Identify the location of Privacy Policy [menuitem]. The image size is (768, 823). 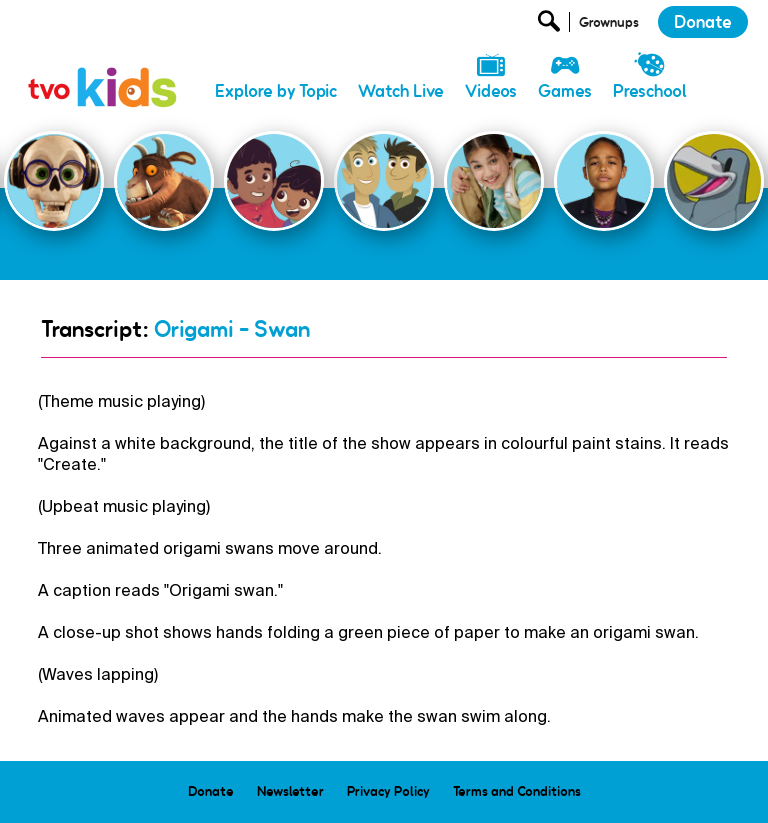
(388, 791).